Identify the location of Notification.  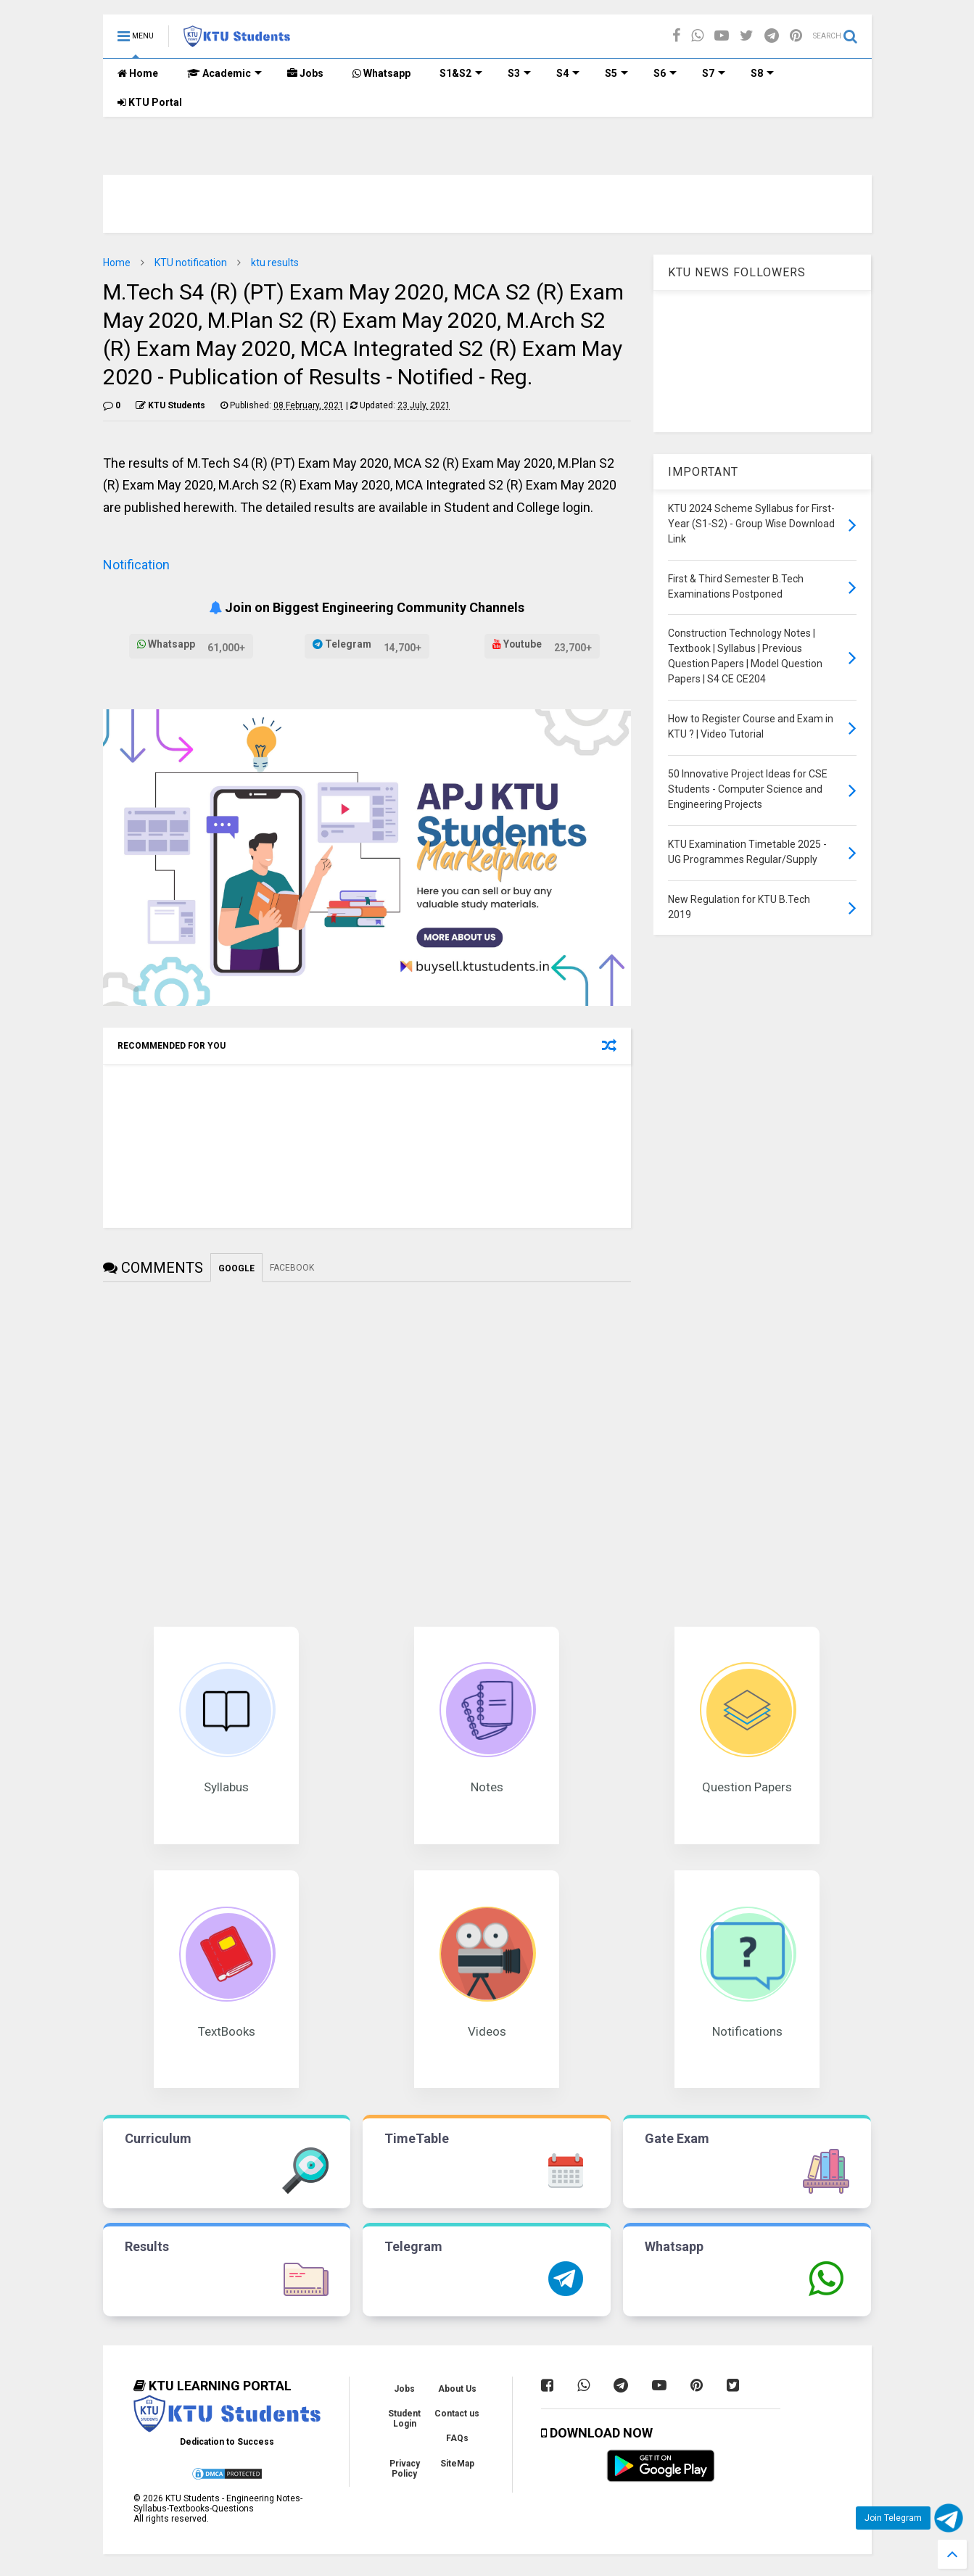
(136, 564).